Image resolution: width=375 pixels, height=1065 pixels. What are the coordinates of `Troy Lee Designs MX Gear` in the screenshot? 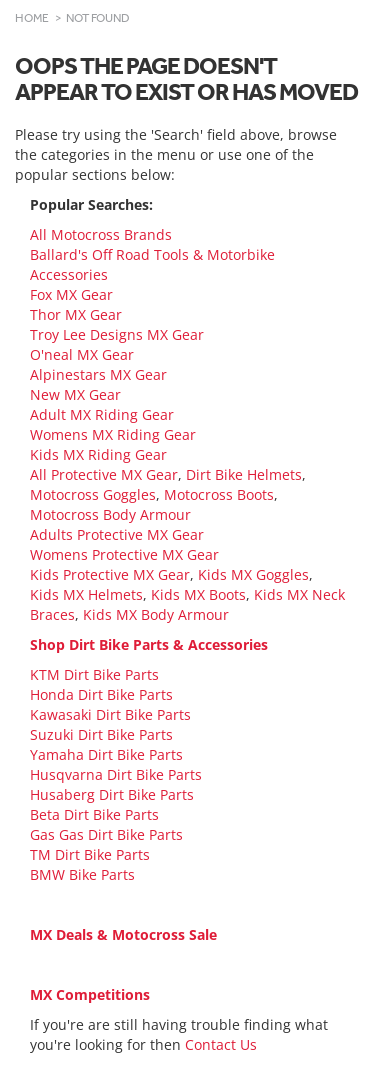 It's located at (117, 334).